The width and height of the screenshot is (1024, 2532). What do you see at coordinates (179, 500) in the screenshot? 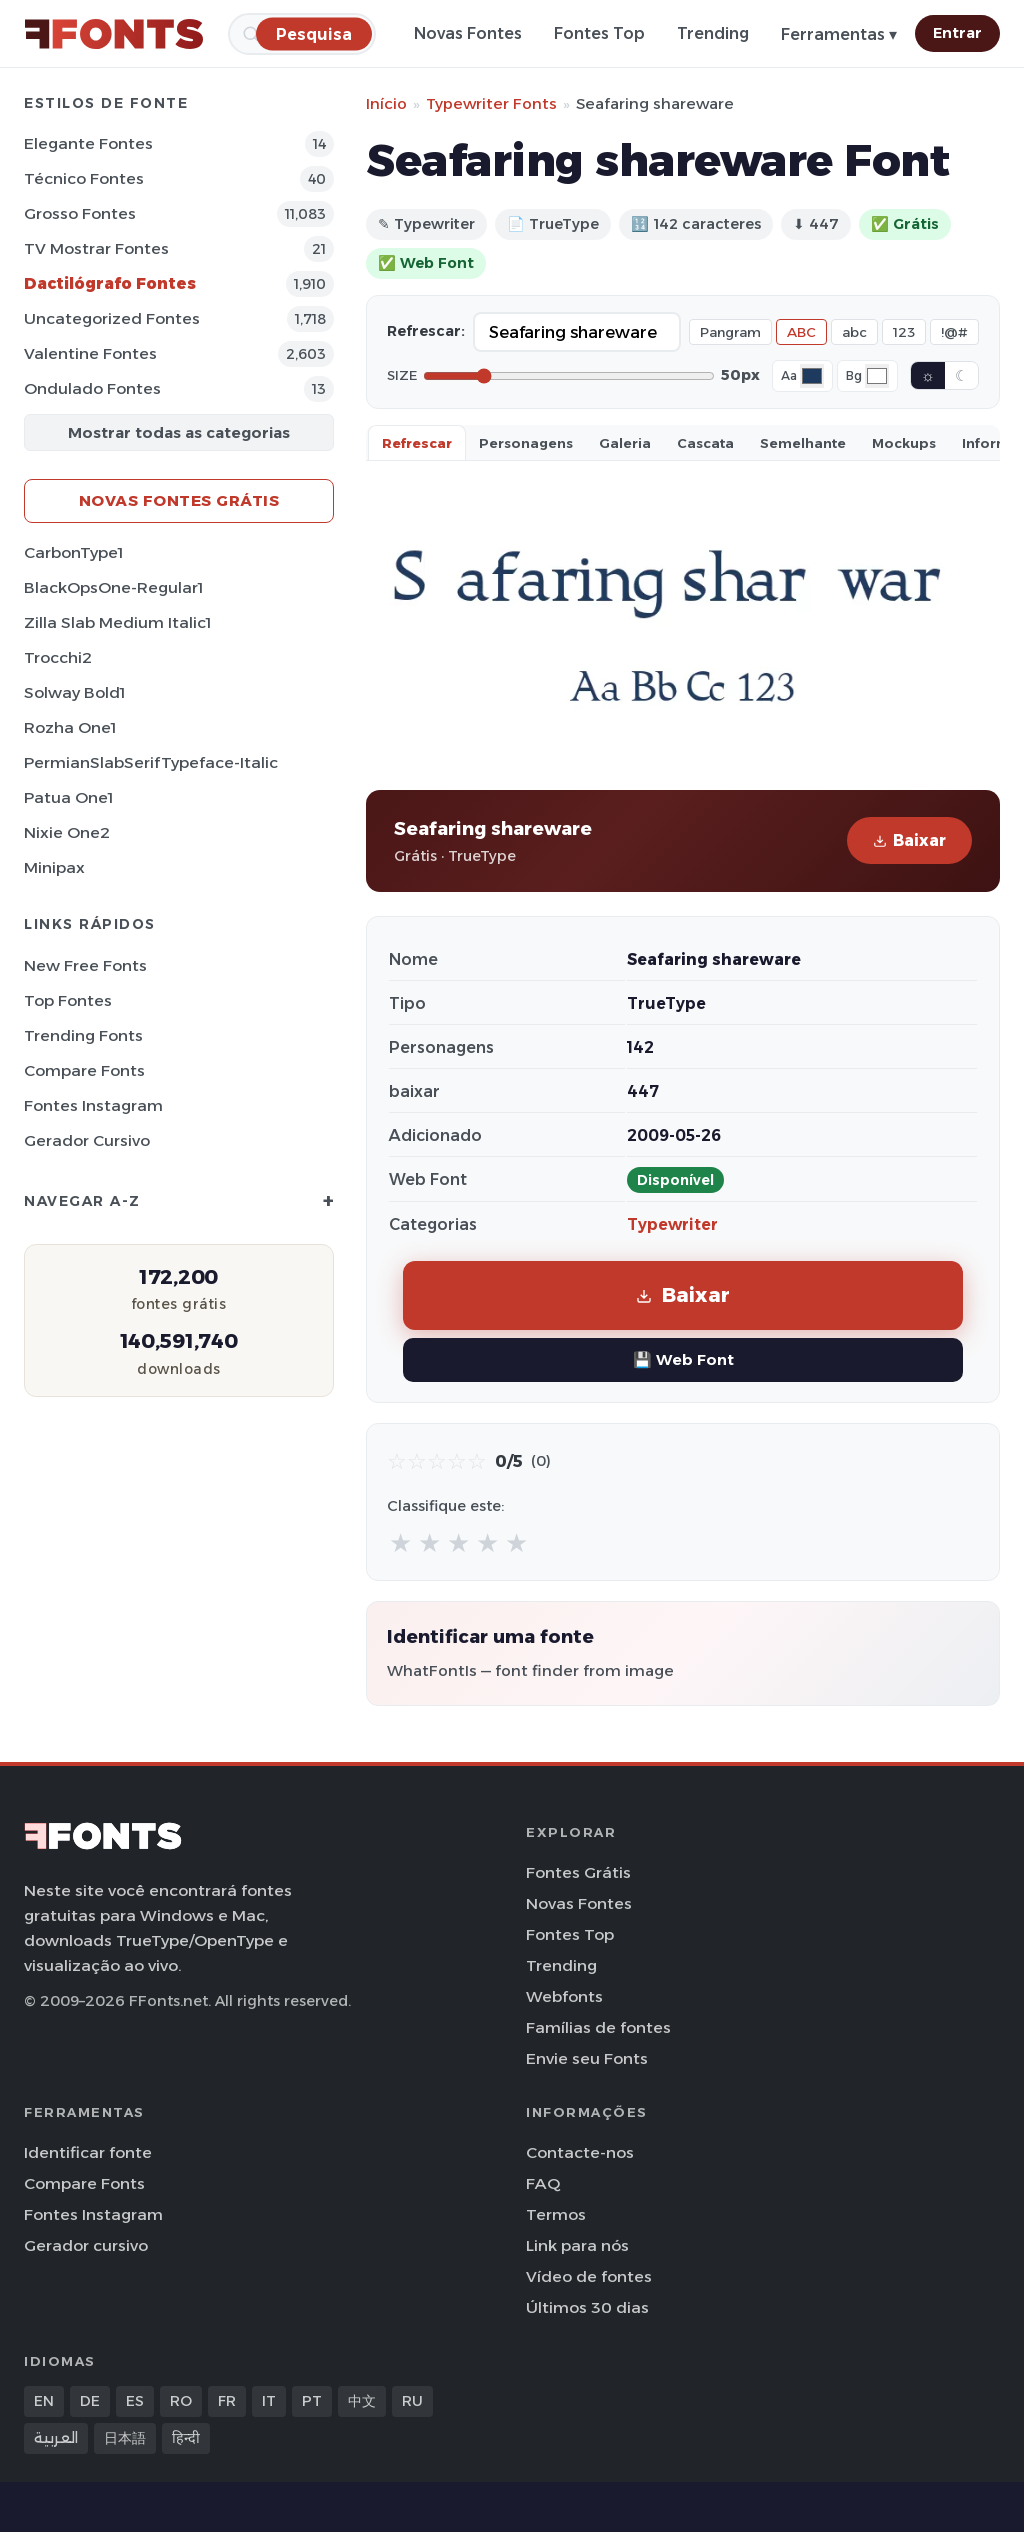
I see `Novas fontes grátis` at bounding box center [179, 500].